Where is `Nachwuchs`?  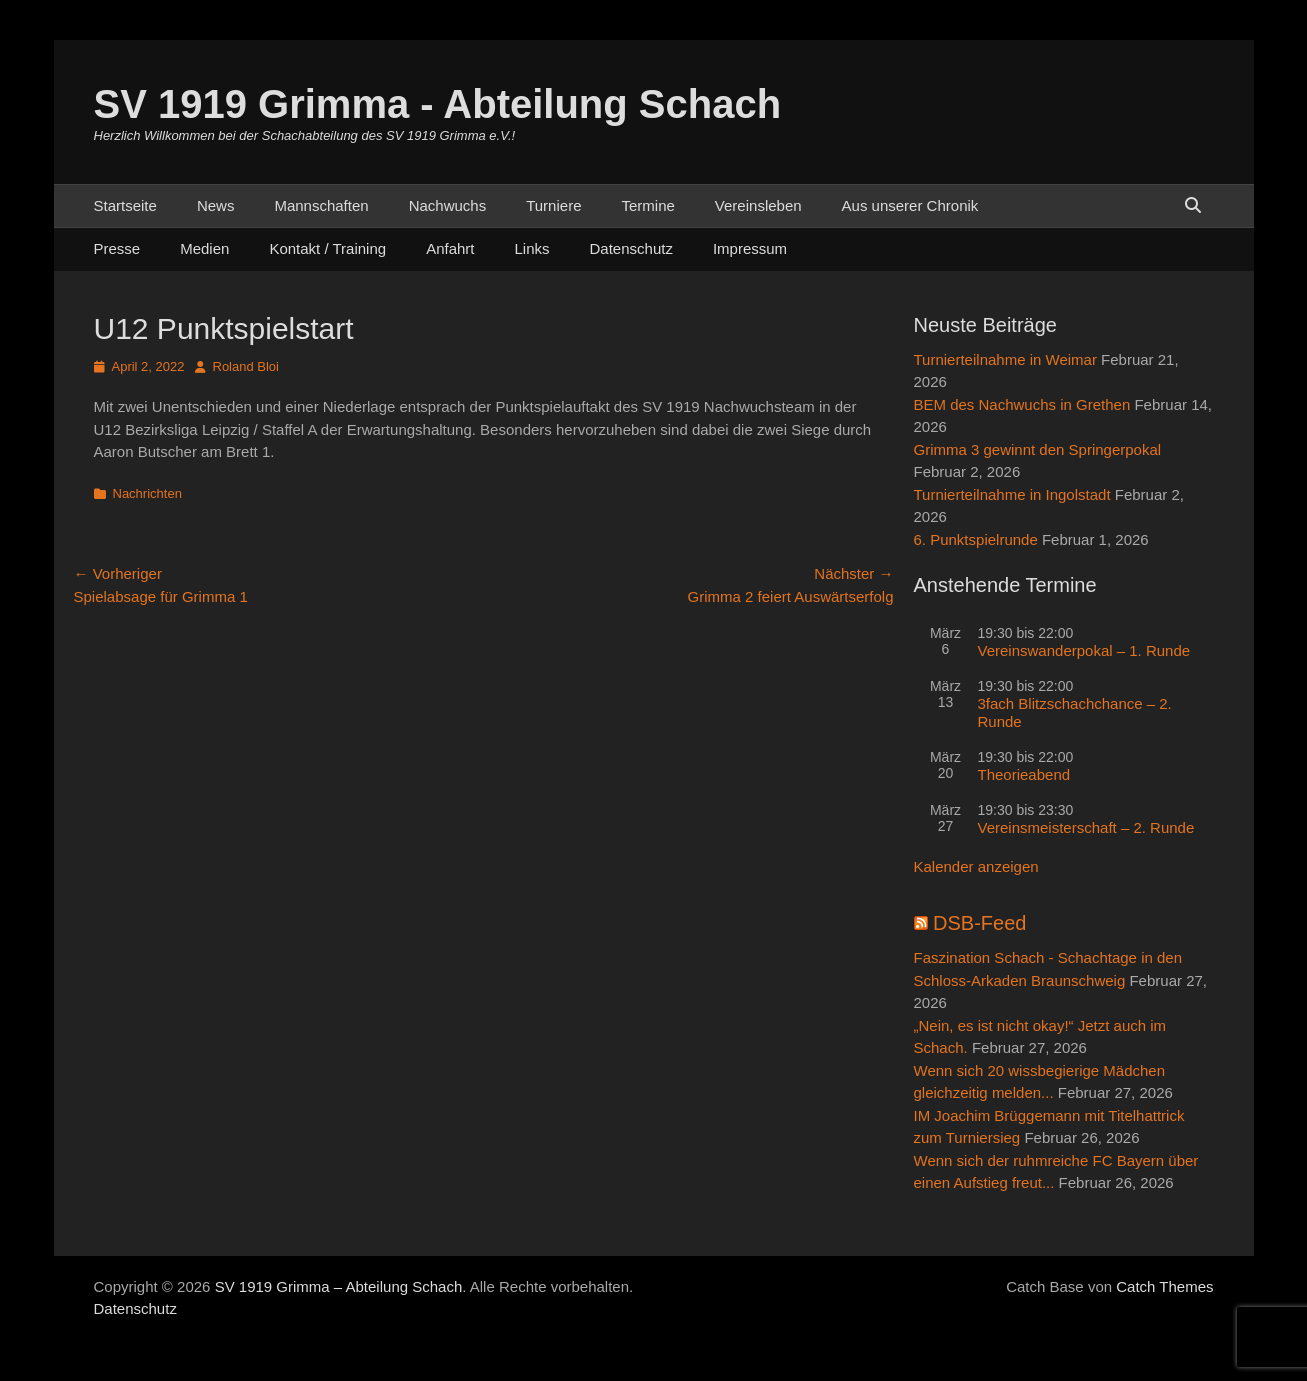 Nachwuchs is located at coordinates (448, 205).